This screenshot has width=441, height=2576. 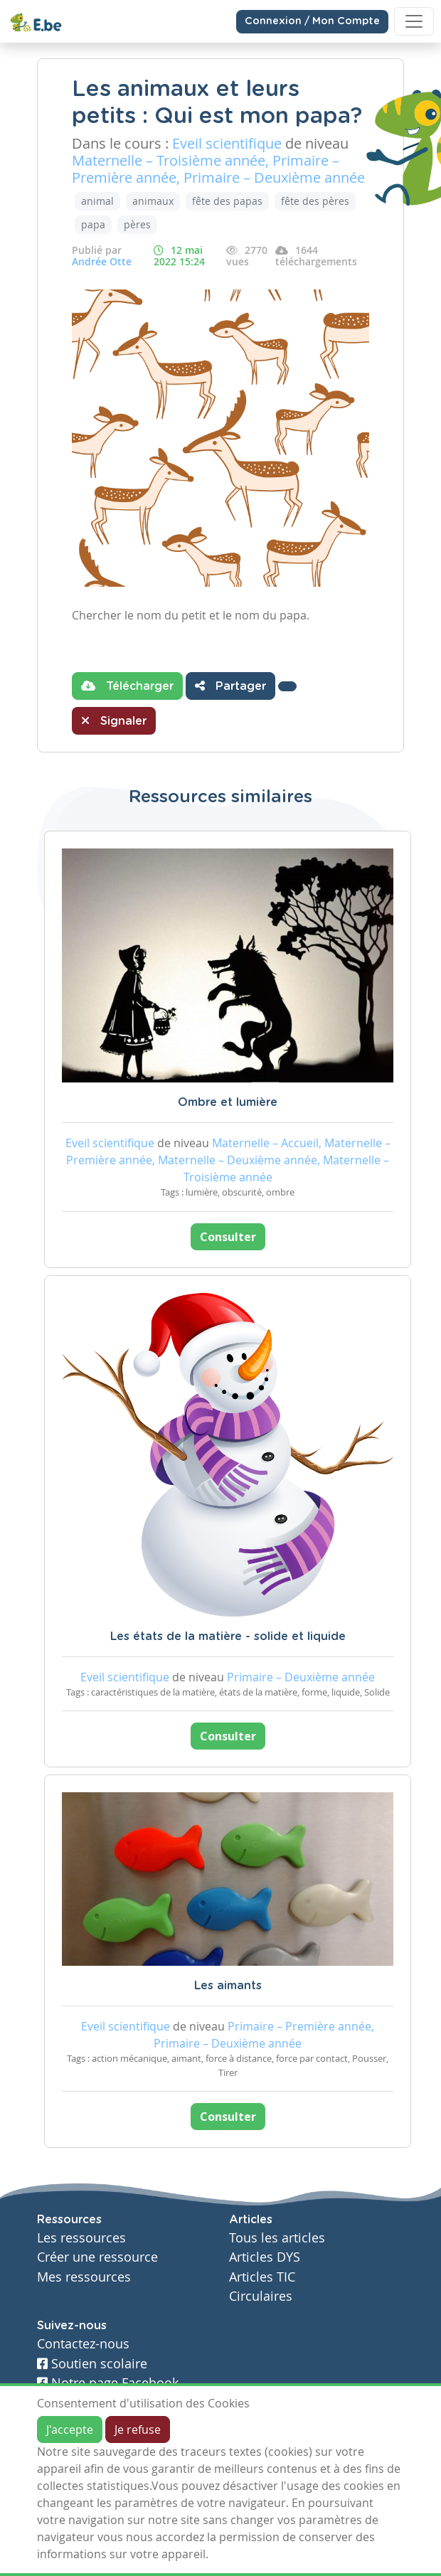 I want to click on Mes ressources, so click(x=84, y=2277).